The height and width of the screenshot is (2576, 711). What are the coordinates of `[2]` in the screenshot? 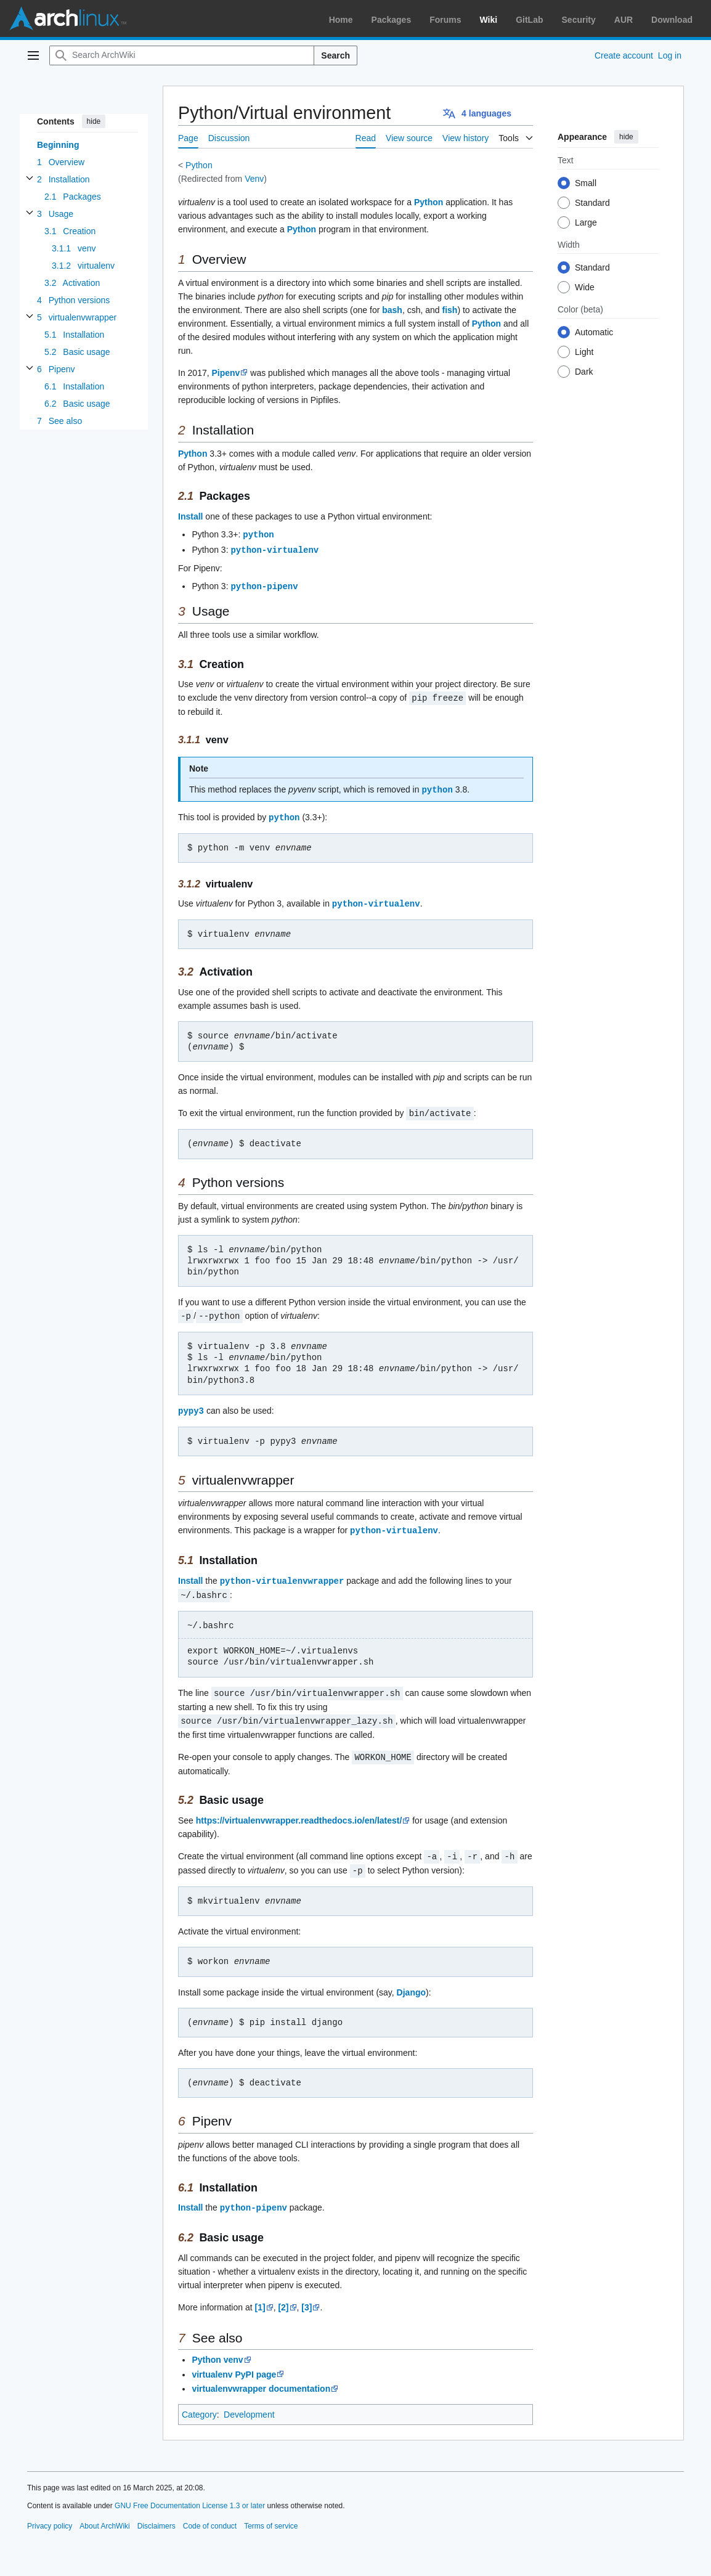 It's located at (283, 2296).